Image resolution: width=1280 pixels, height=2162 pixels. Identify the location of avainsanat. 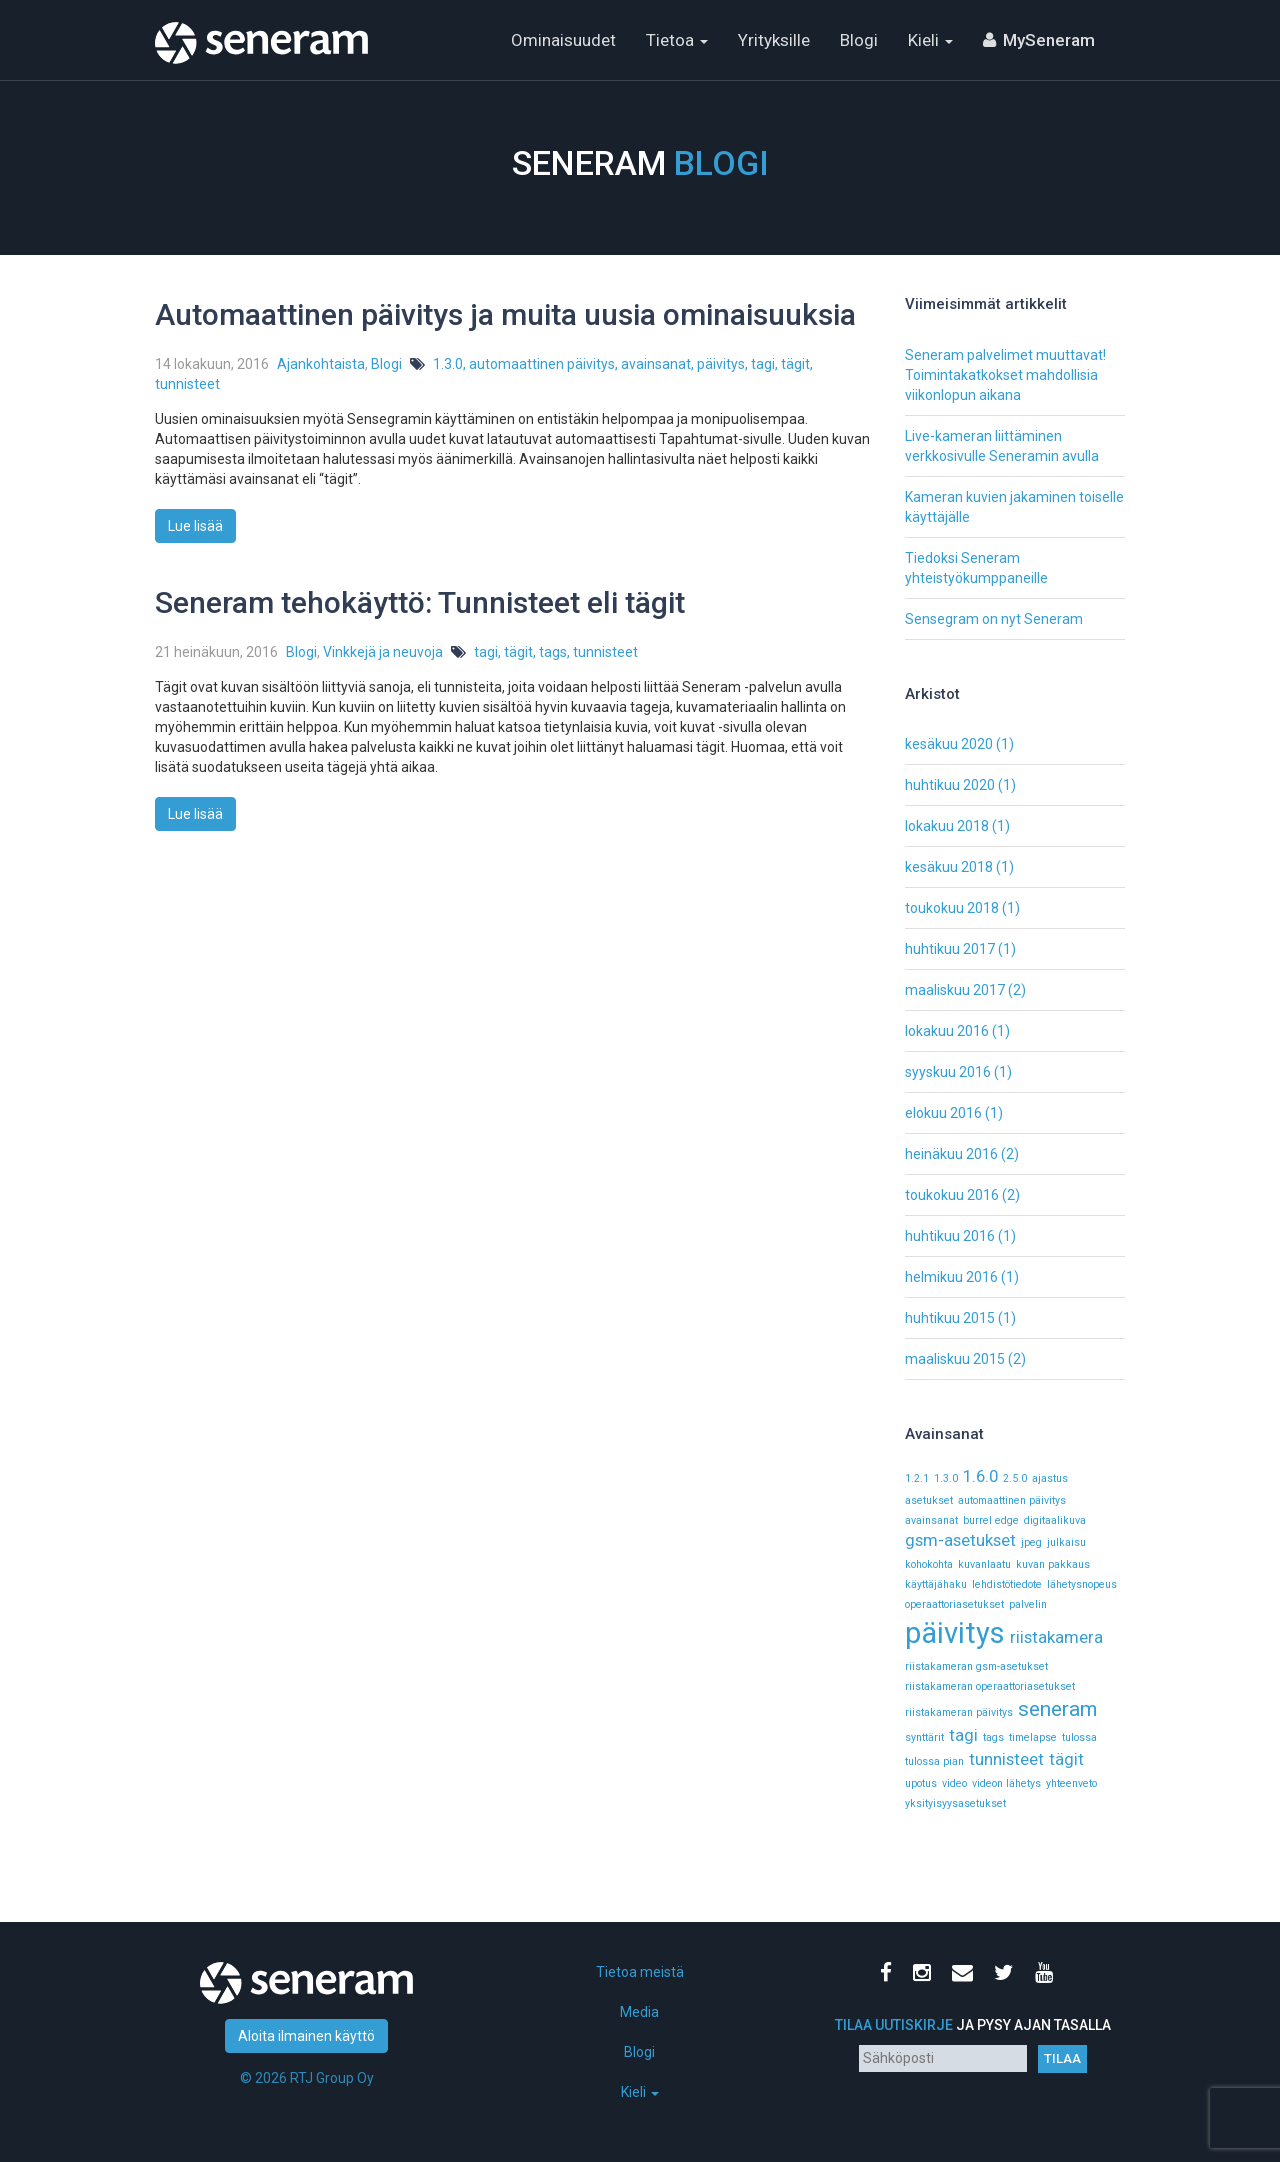
(656, 364).